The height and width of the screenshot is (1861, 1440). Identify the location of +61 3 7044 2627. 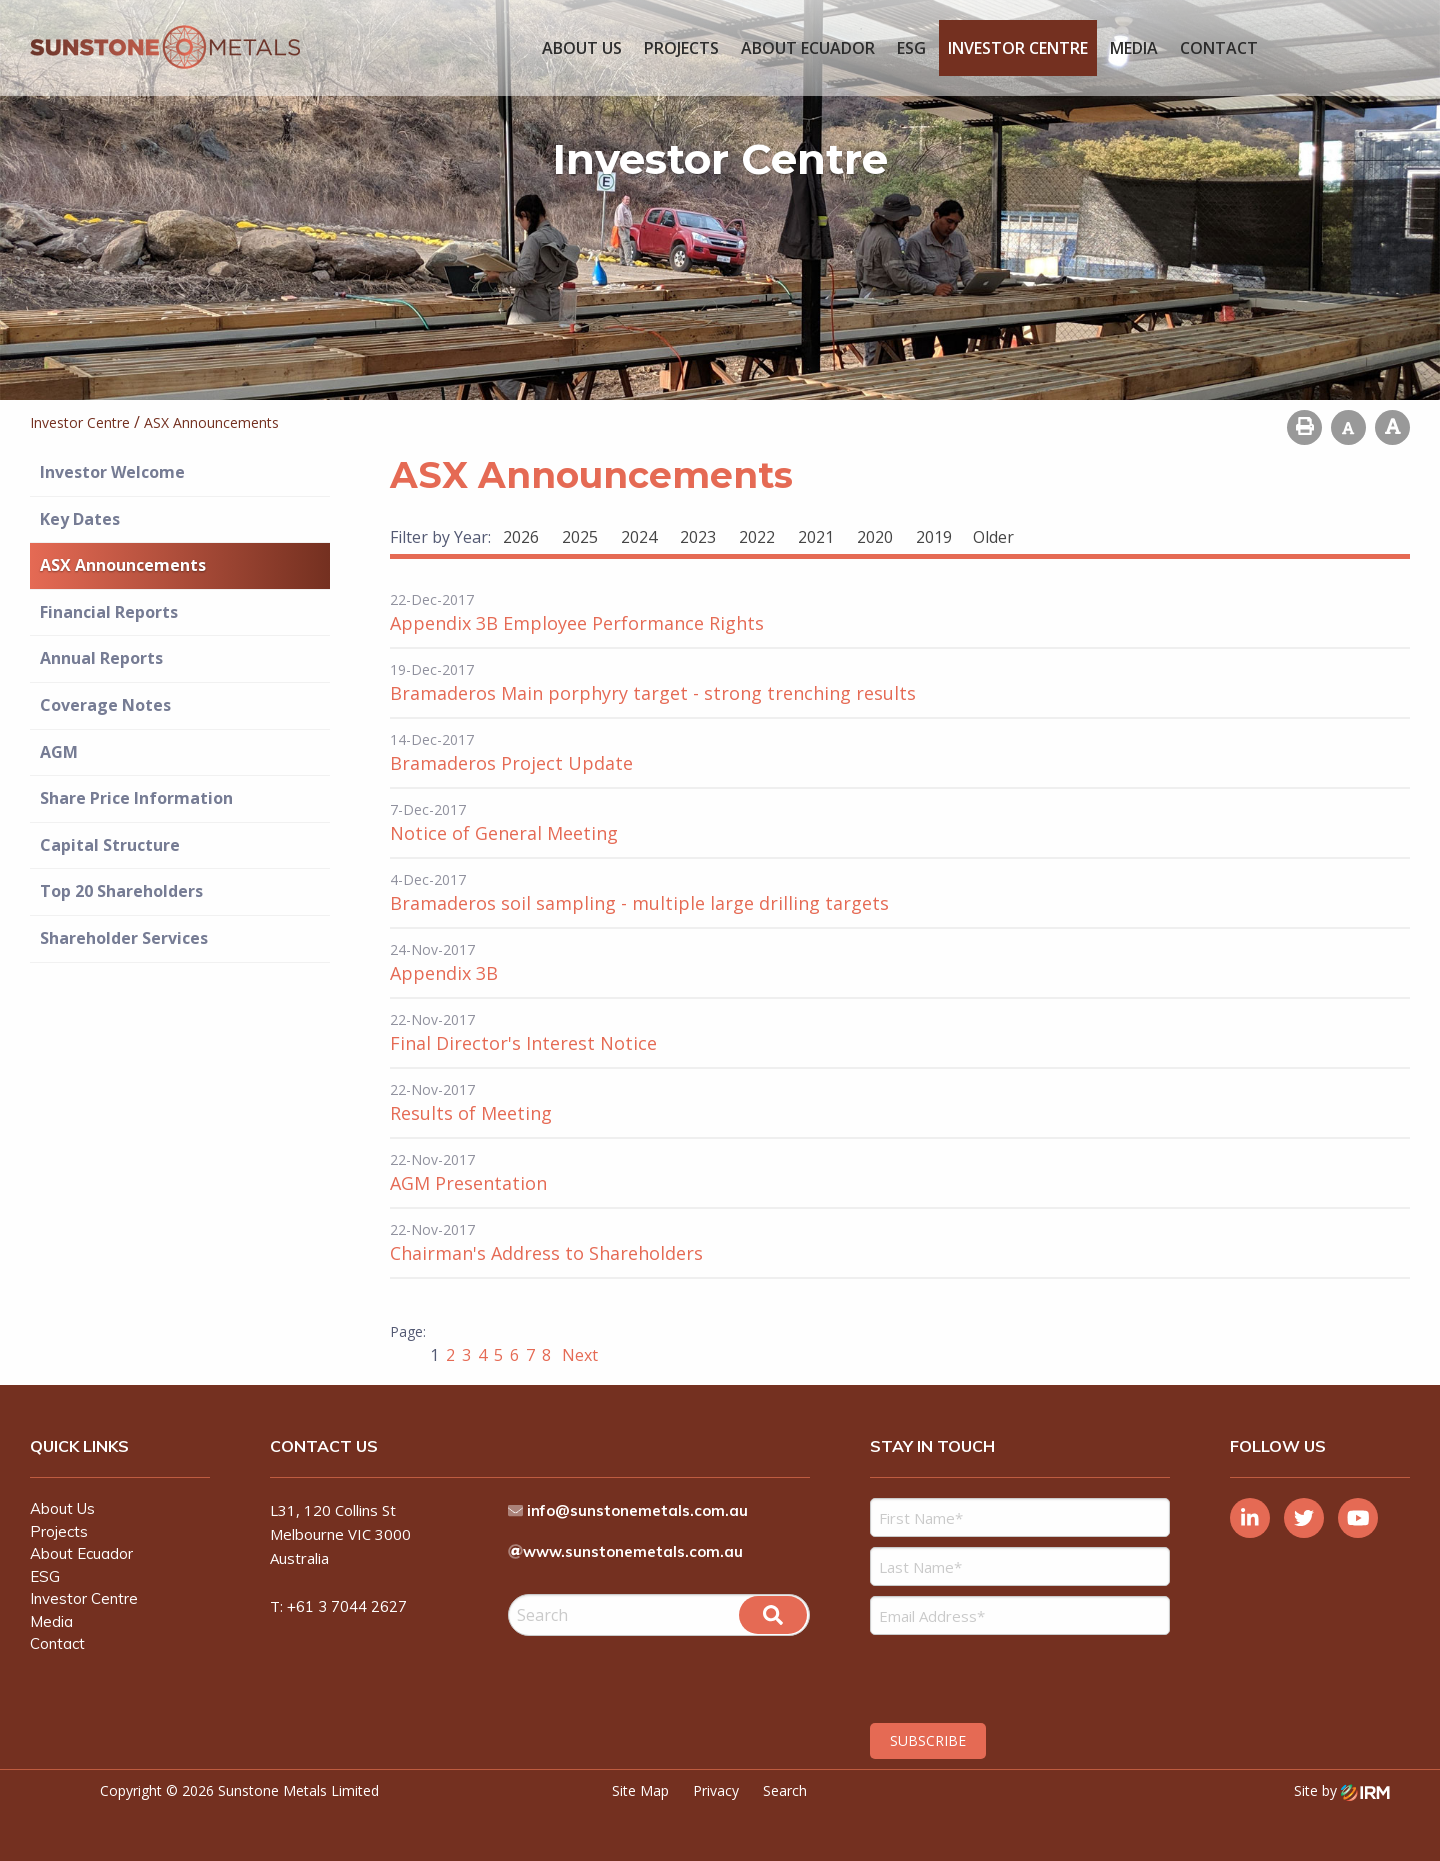
(347, 1606).